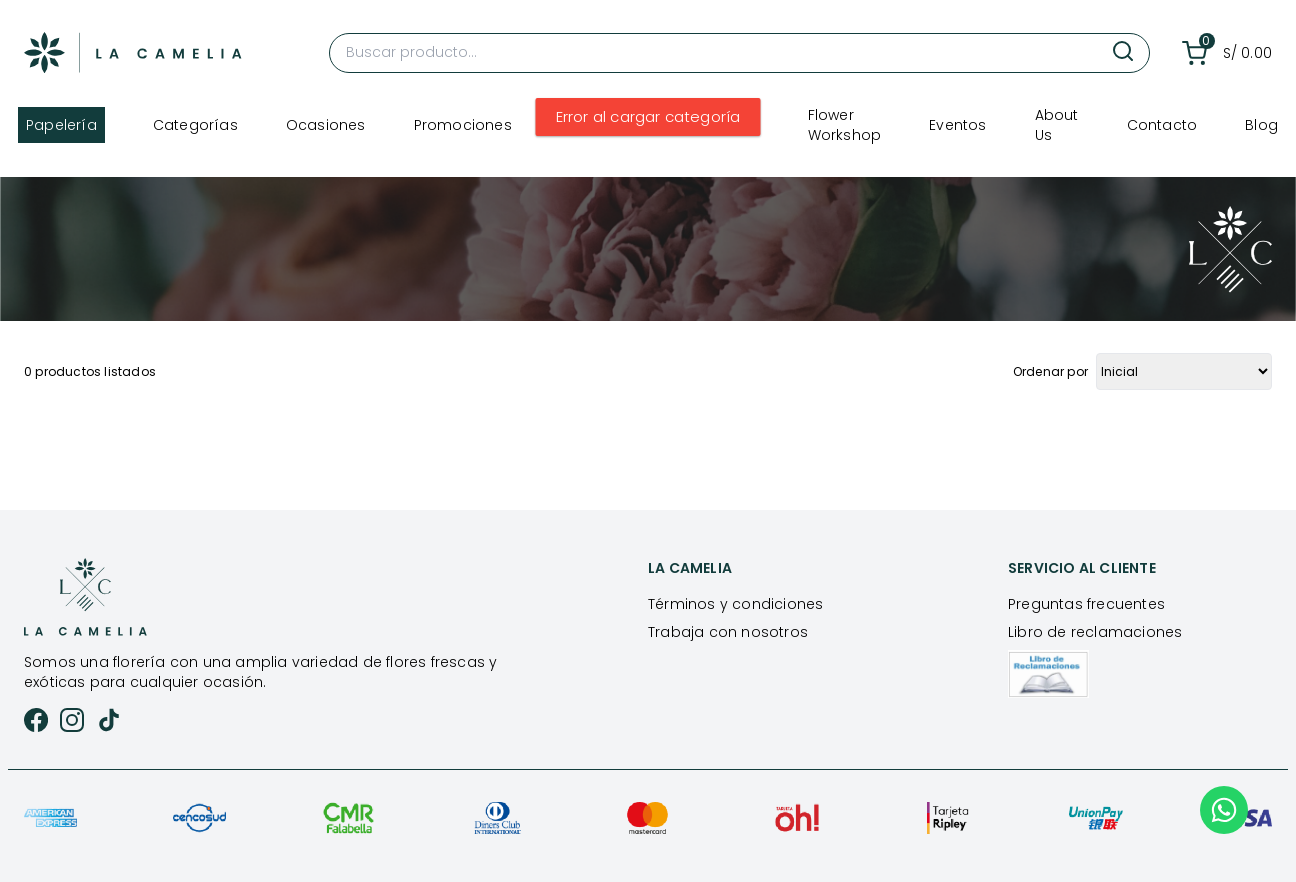 The image size is (1296, 882). What do you see at coordinates (1162, 125) in the screenshot?
I see `Contacto` at bounding box center [1162, 125].